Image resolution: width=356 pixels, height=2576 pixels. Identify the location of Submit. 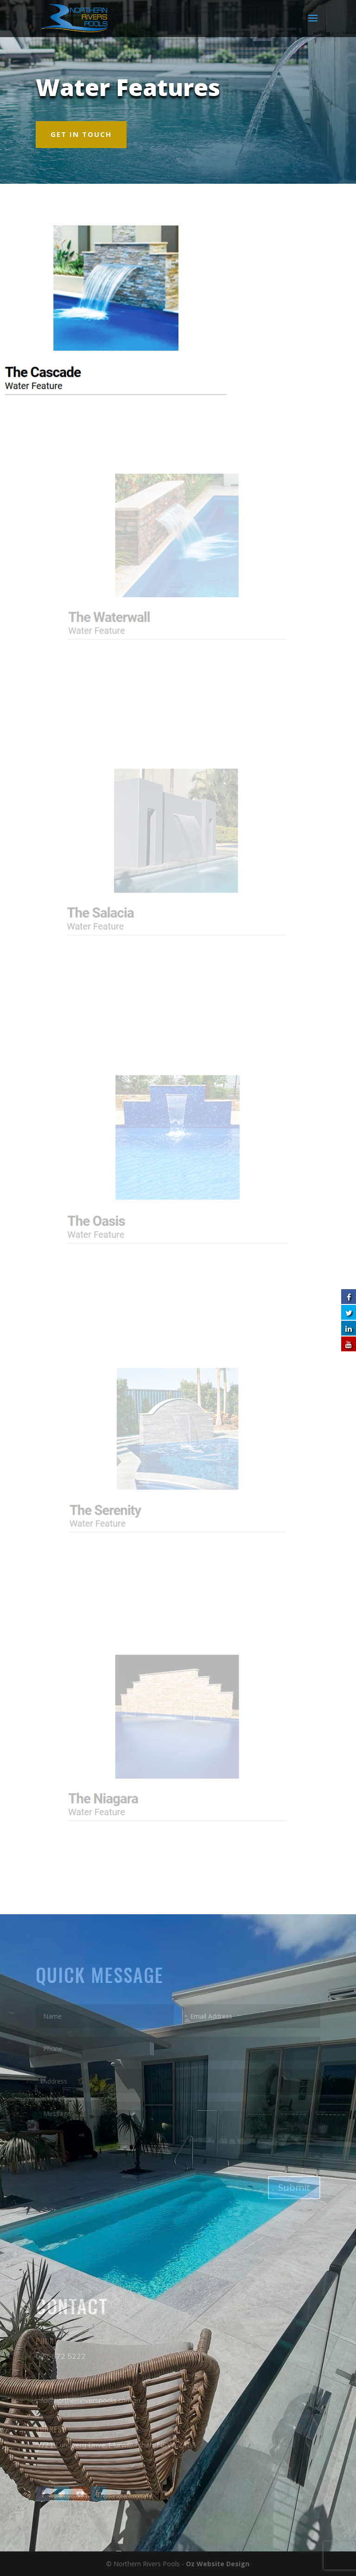
(294, 2187).